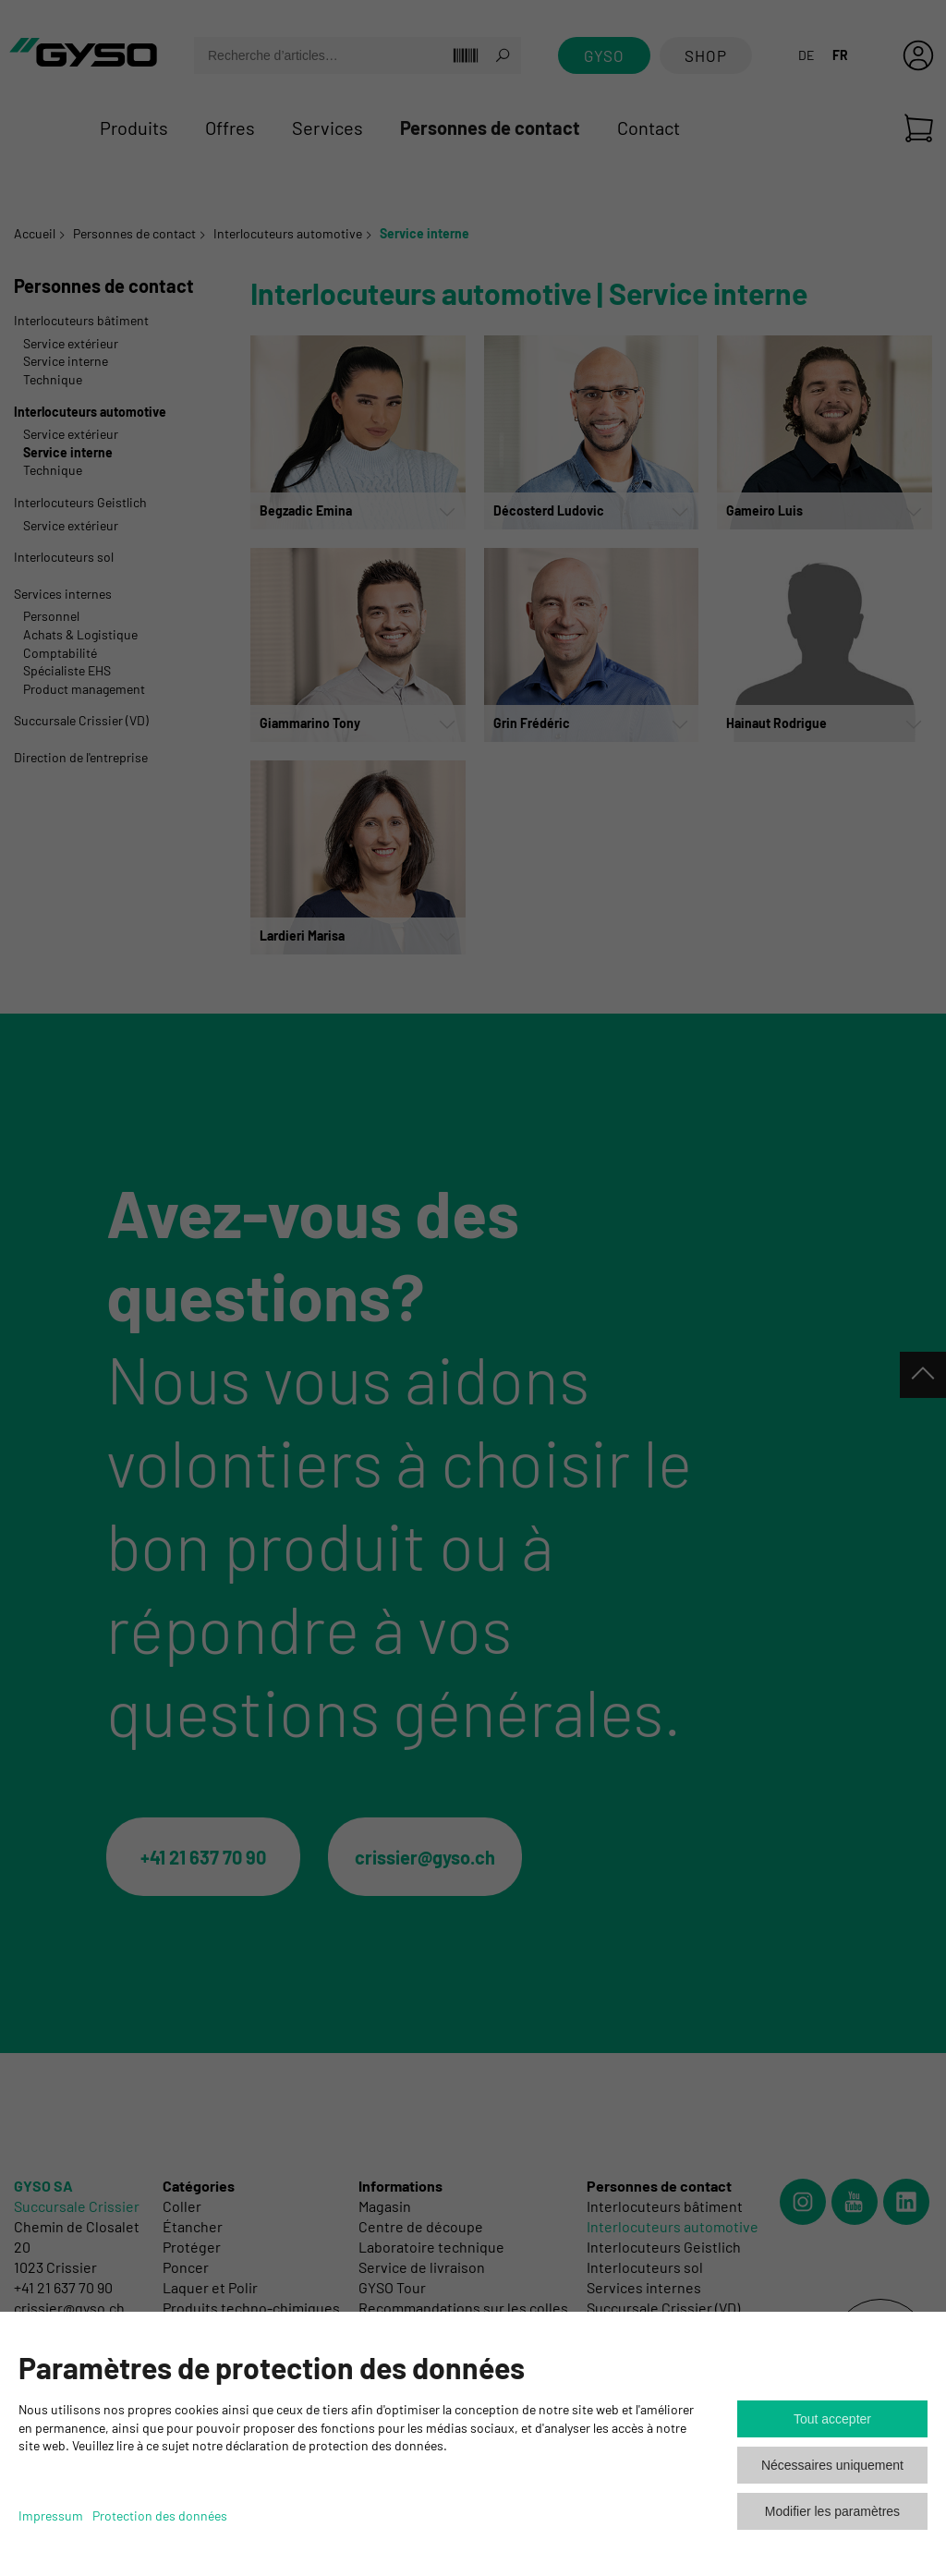 This screenshot has width=946, height=2576. Describe the element at coordinates (50, 2515) in the screenshot. I see `Impressum` at that location.